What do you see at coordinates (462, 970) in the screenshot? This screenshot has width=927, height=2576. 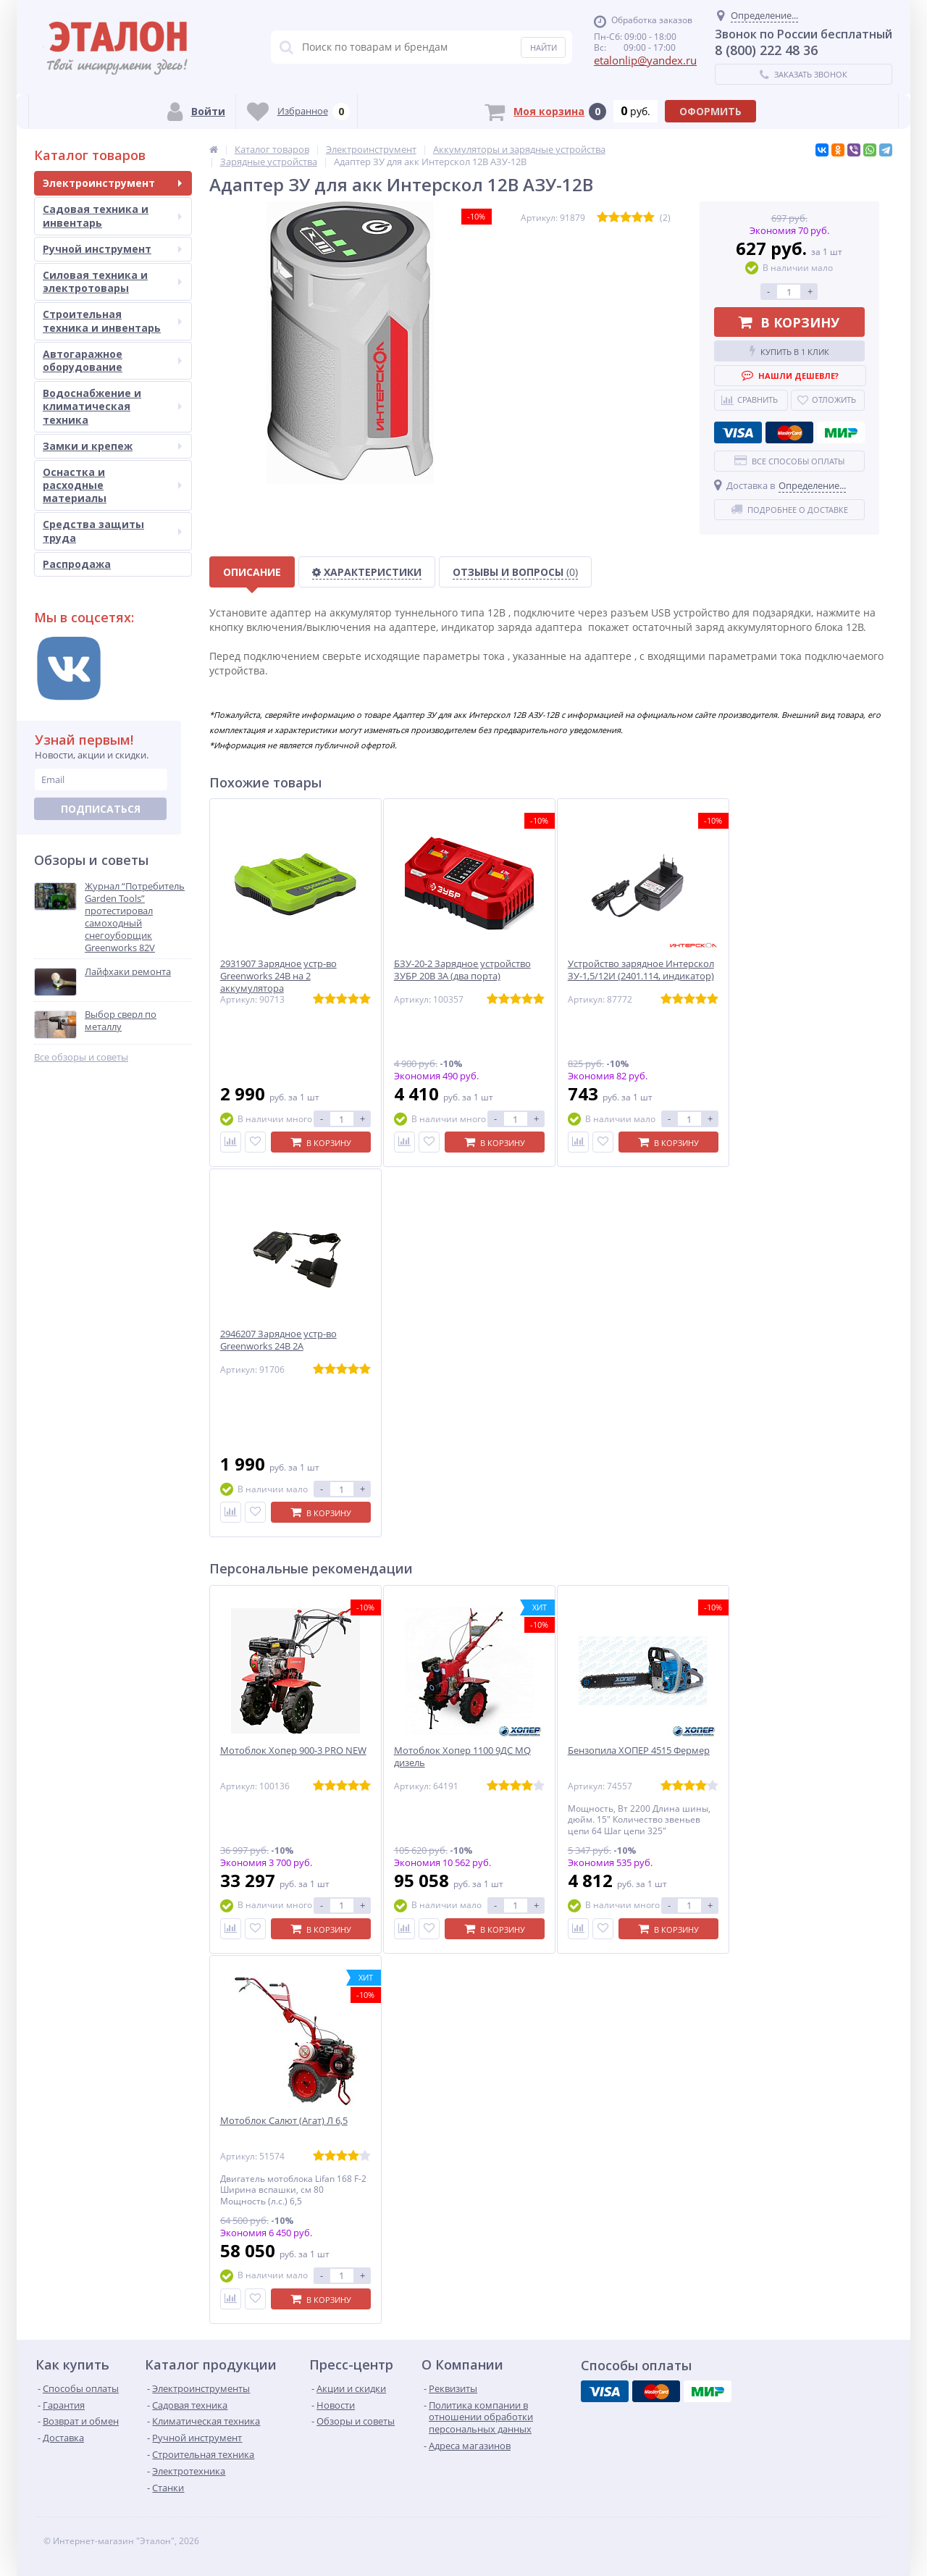 I see `БЗУ-20-2 Зарядное устройство ЗУБР 20В 3А (два порта)` at bounding box center [462, 970].